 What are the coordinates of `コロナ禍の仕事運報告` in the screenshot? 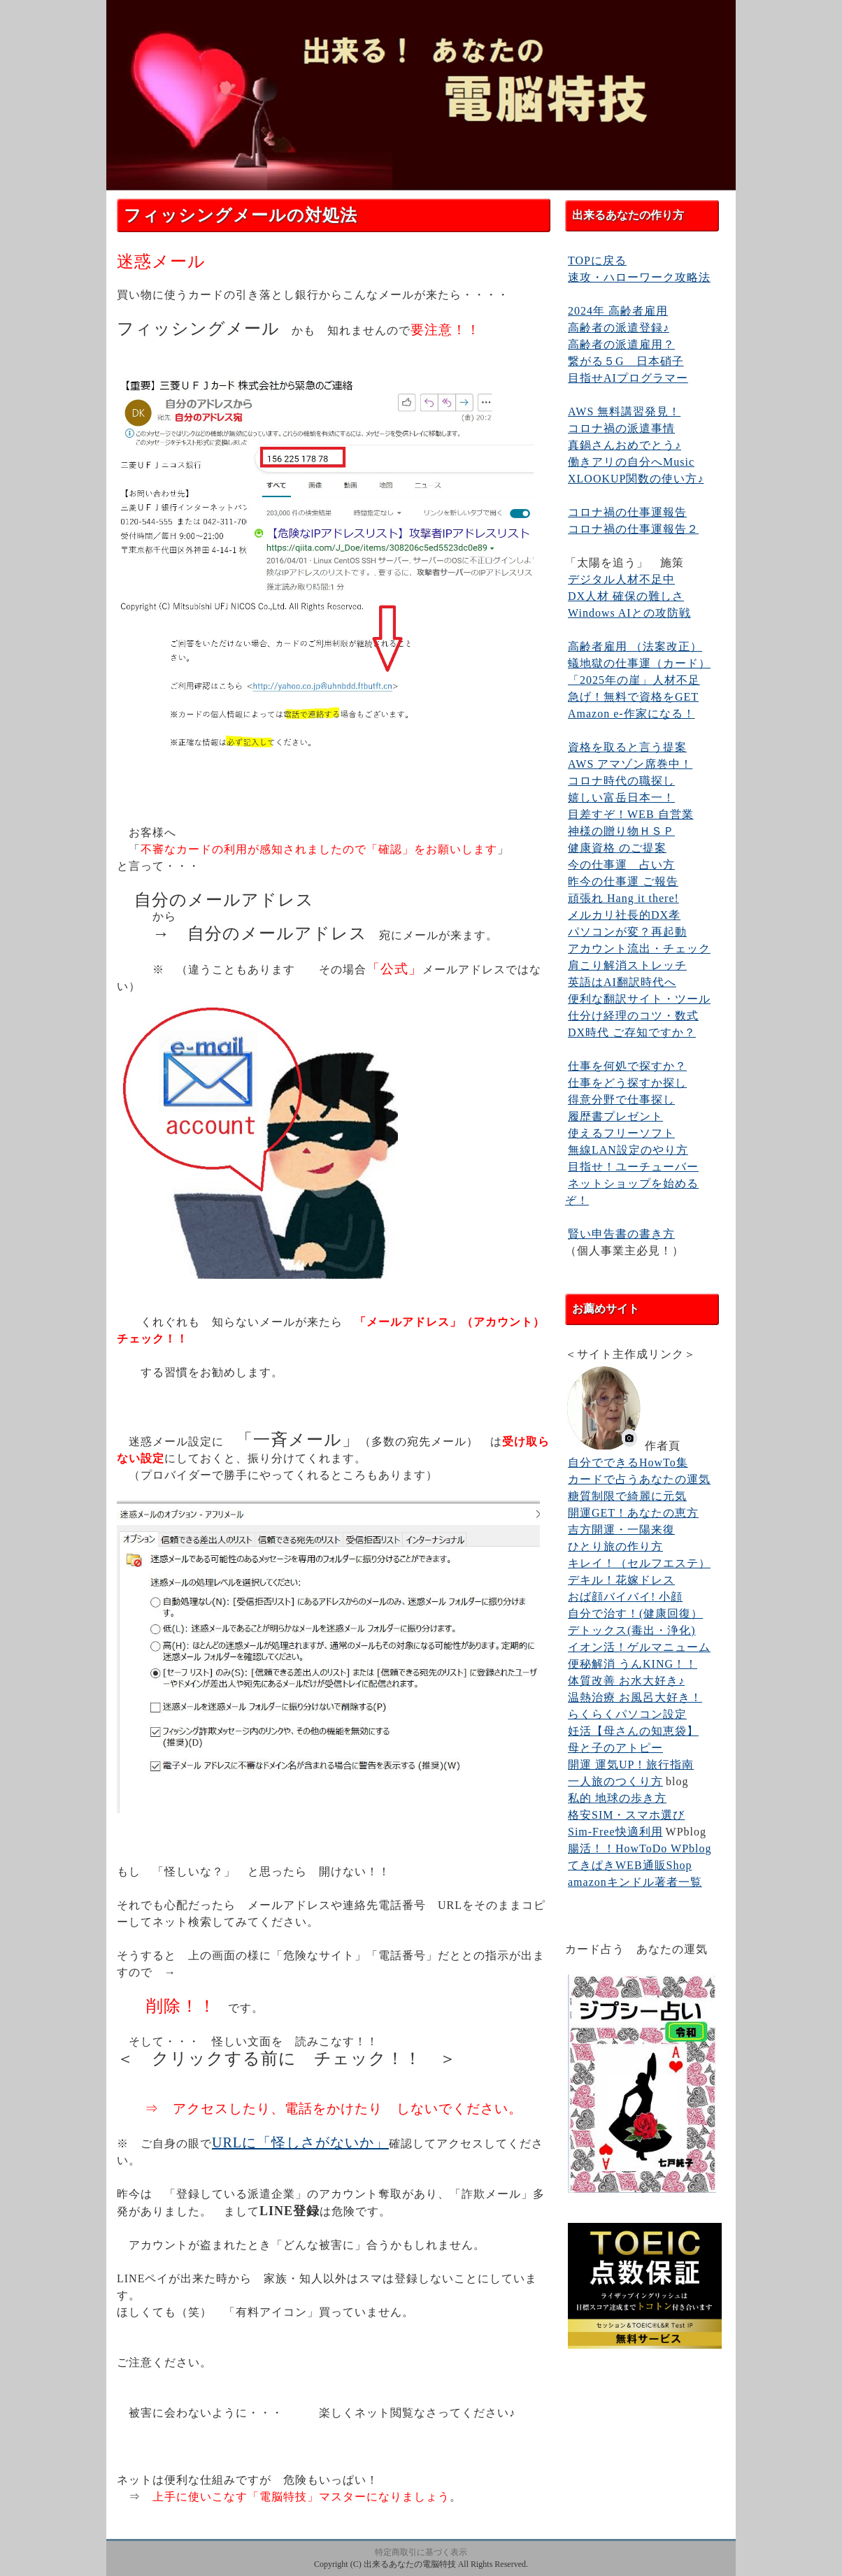 It's located at (627, 512).